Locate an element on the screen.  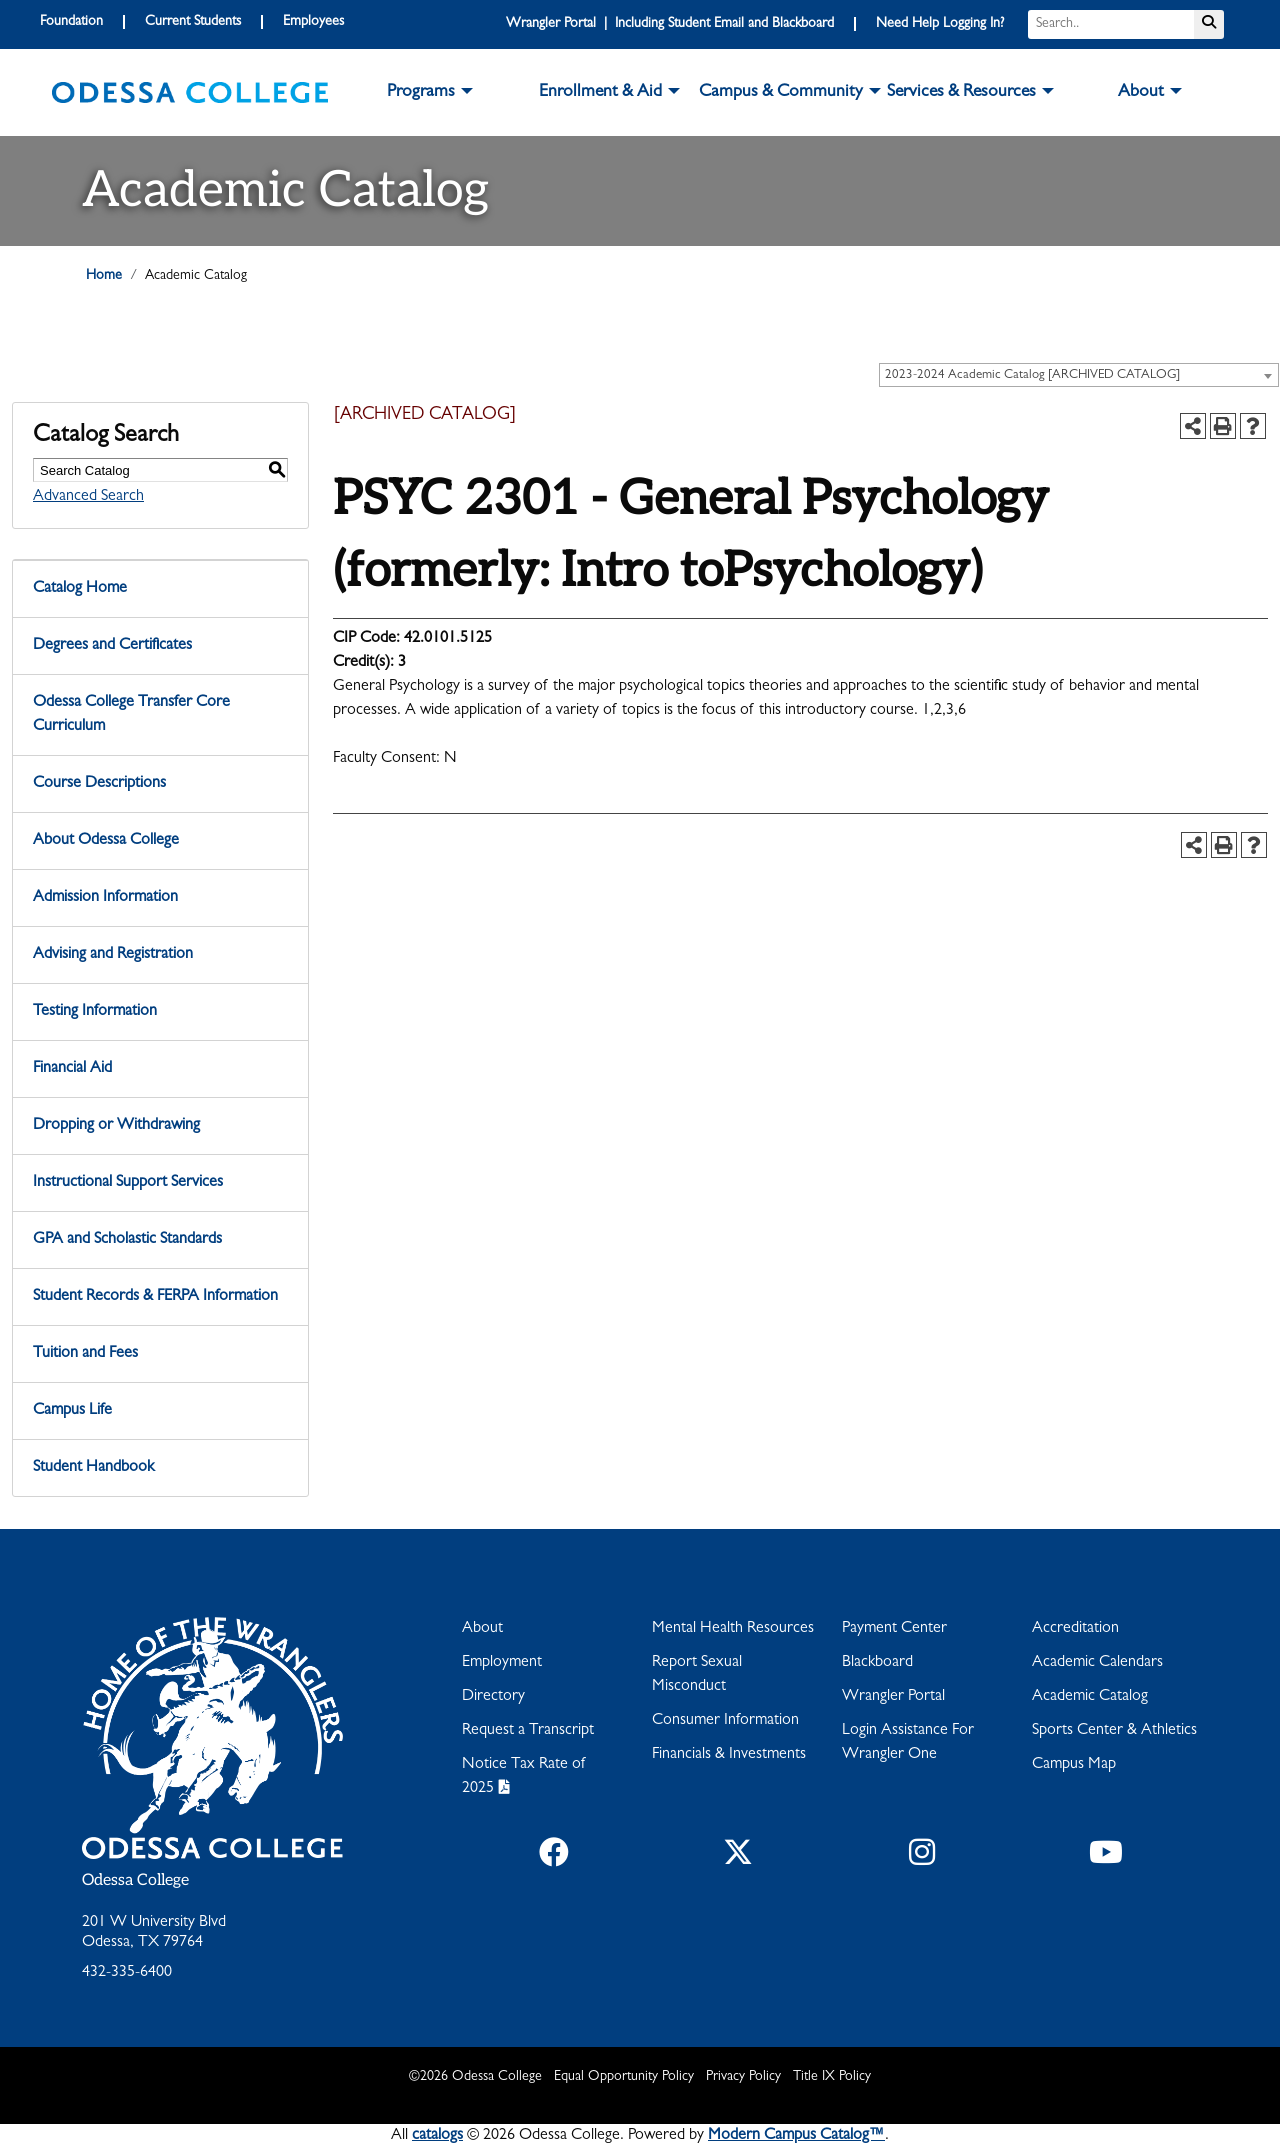
Admission Information is located at coordinates (105, 898).